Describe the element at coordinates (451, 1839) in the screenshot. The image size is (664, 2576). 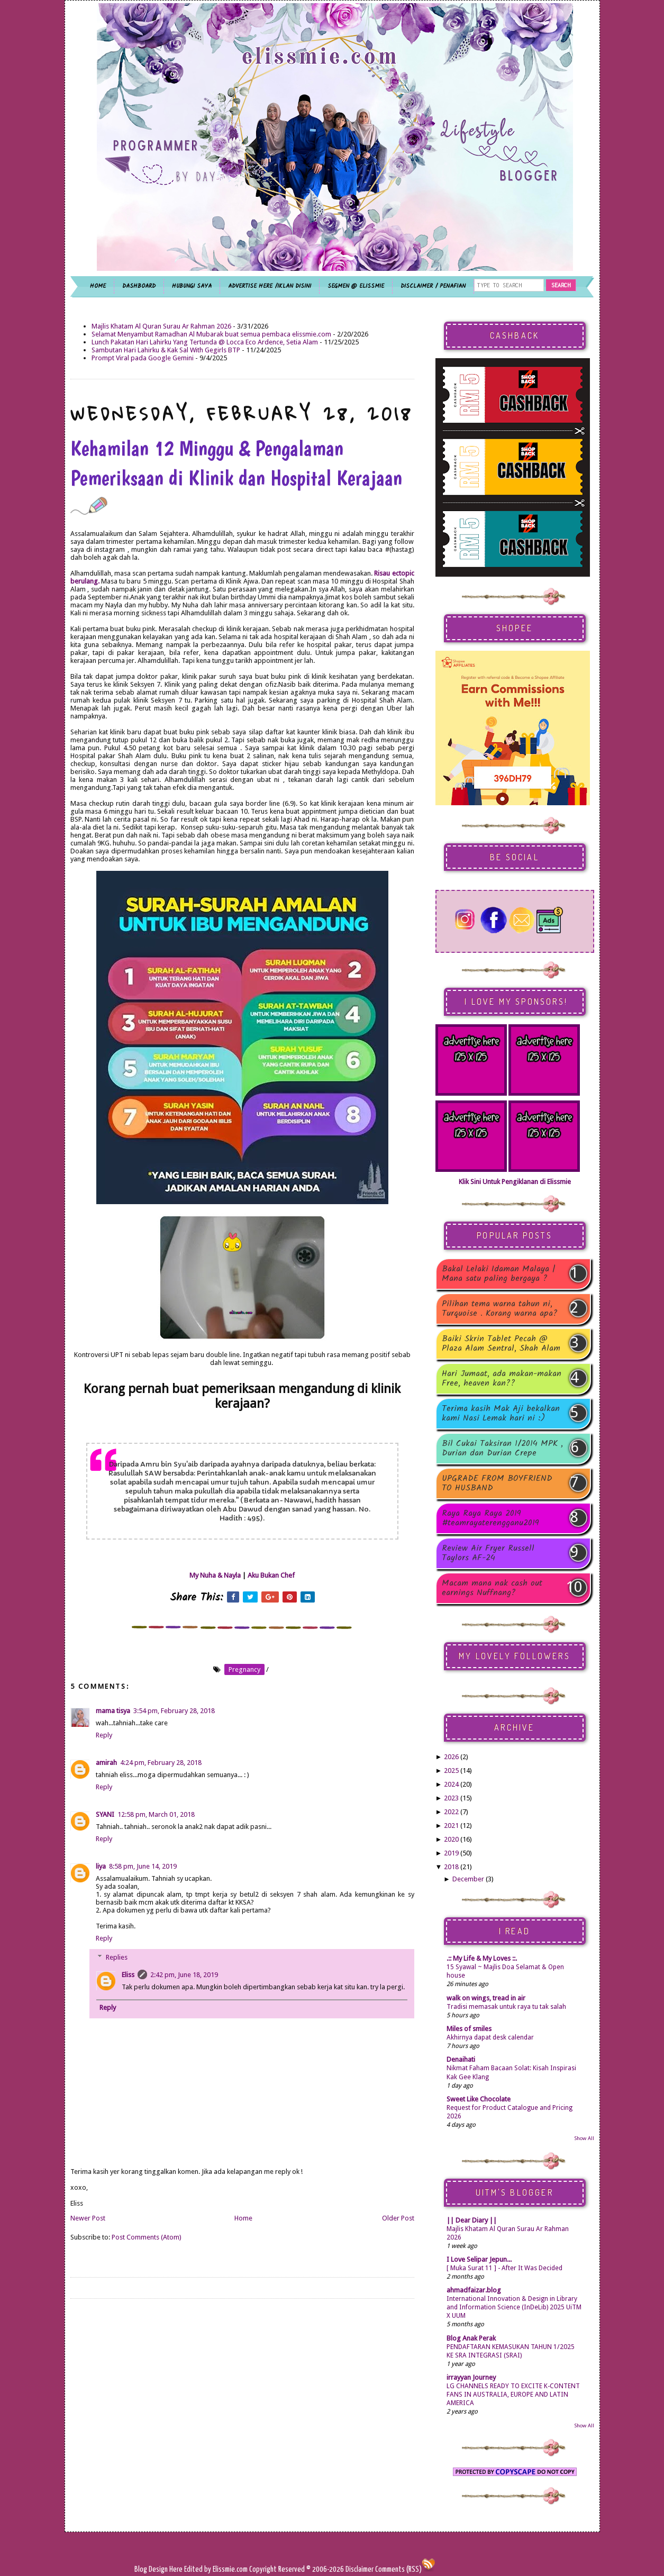
I see `2020` at that location.